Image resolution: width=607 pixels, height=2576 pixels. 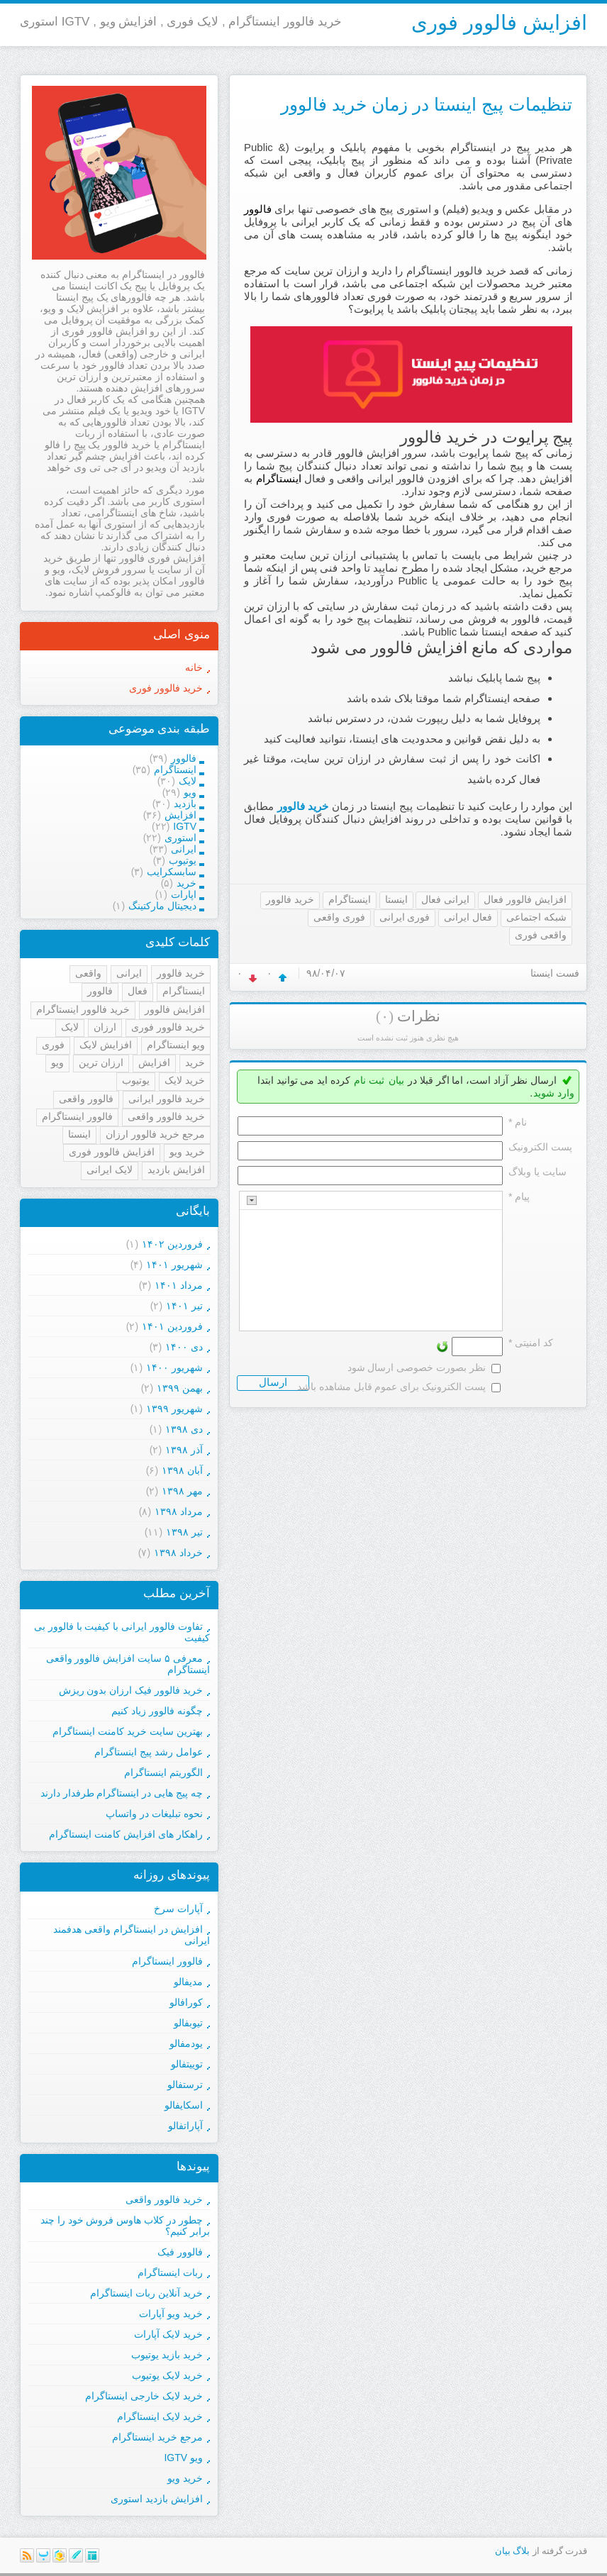 What do you see at coordinates (184, 1532) in the screenshot?
I see `تیر ۱۳۹۸` at bounding box center [184, 1532].